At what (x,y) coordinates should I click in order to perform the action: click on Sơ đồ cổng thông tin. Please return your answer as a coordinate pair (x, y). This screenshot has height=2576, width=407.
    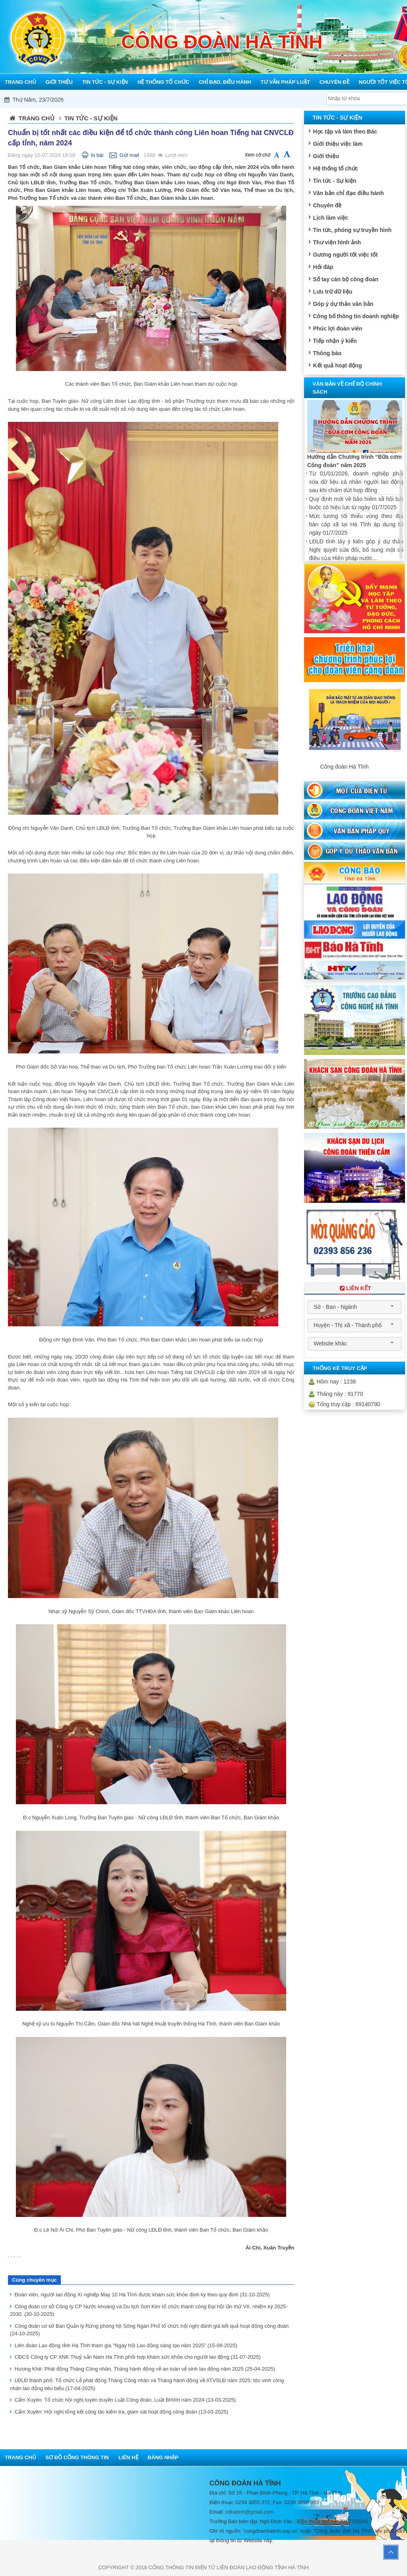
    Looking at the image, I should click on (77, 2457).